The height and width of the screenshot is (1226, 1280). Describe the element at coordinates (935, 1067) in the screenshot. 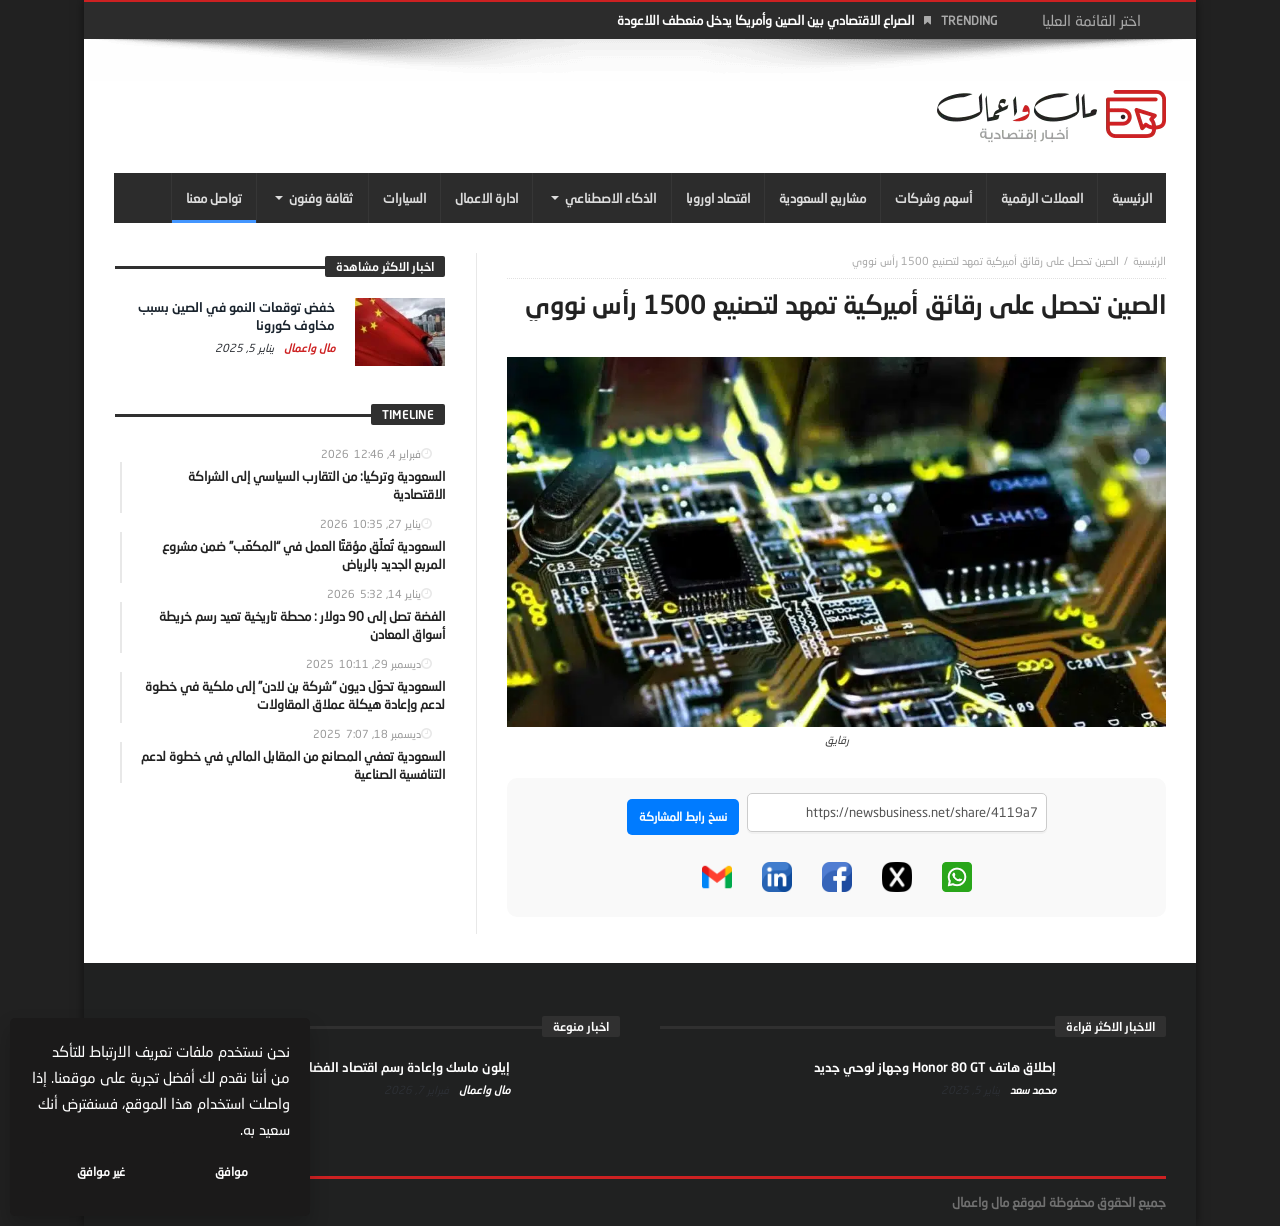

I see `إطلاق هاتف Honor 80 GT وجهاز لوحي جديد` at that location.